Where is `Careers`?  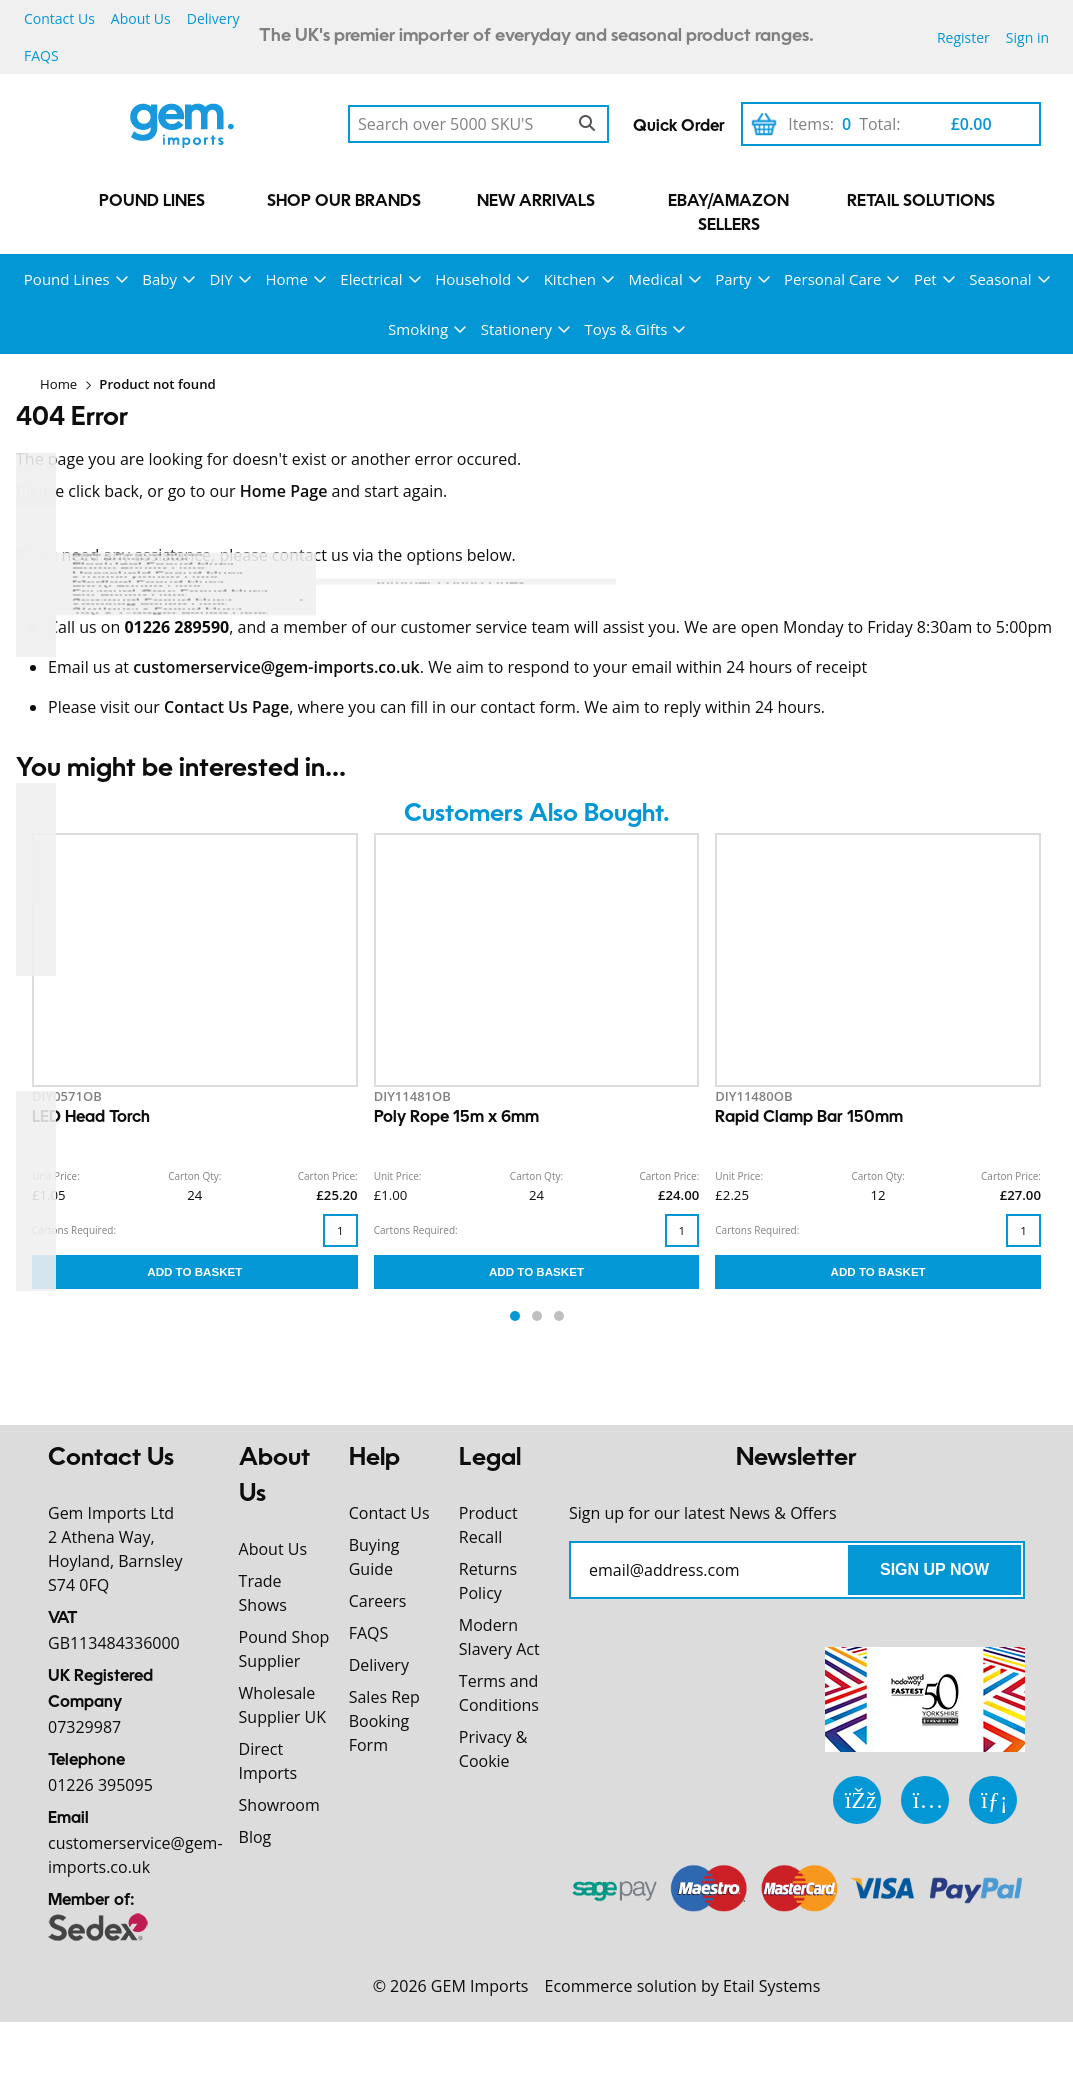
Careers is located at coordinates (378, 1601).